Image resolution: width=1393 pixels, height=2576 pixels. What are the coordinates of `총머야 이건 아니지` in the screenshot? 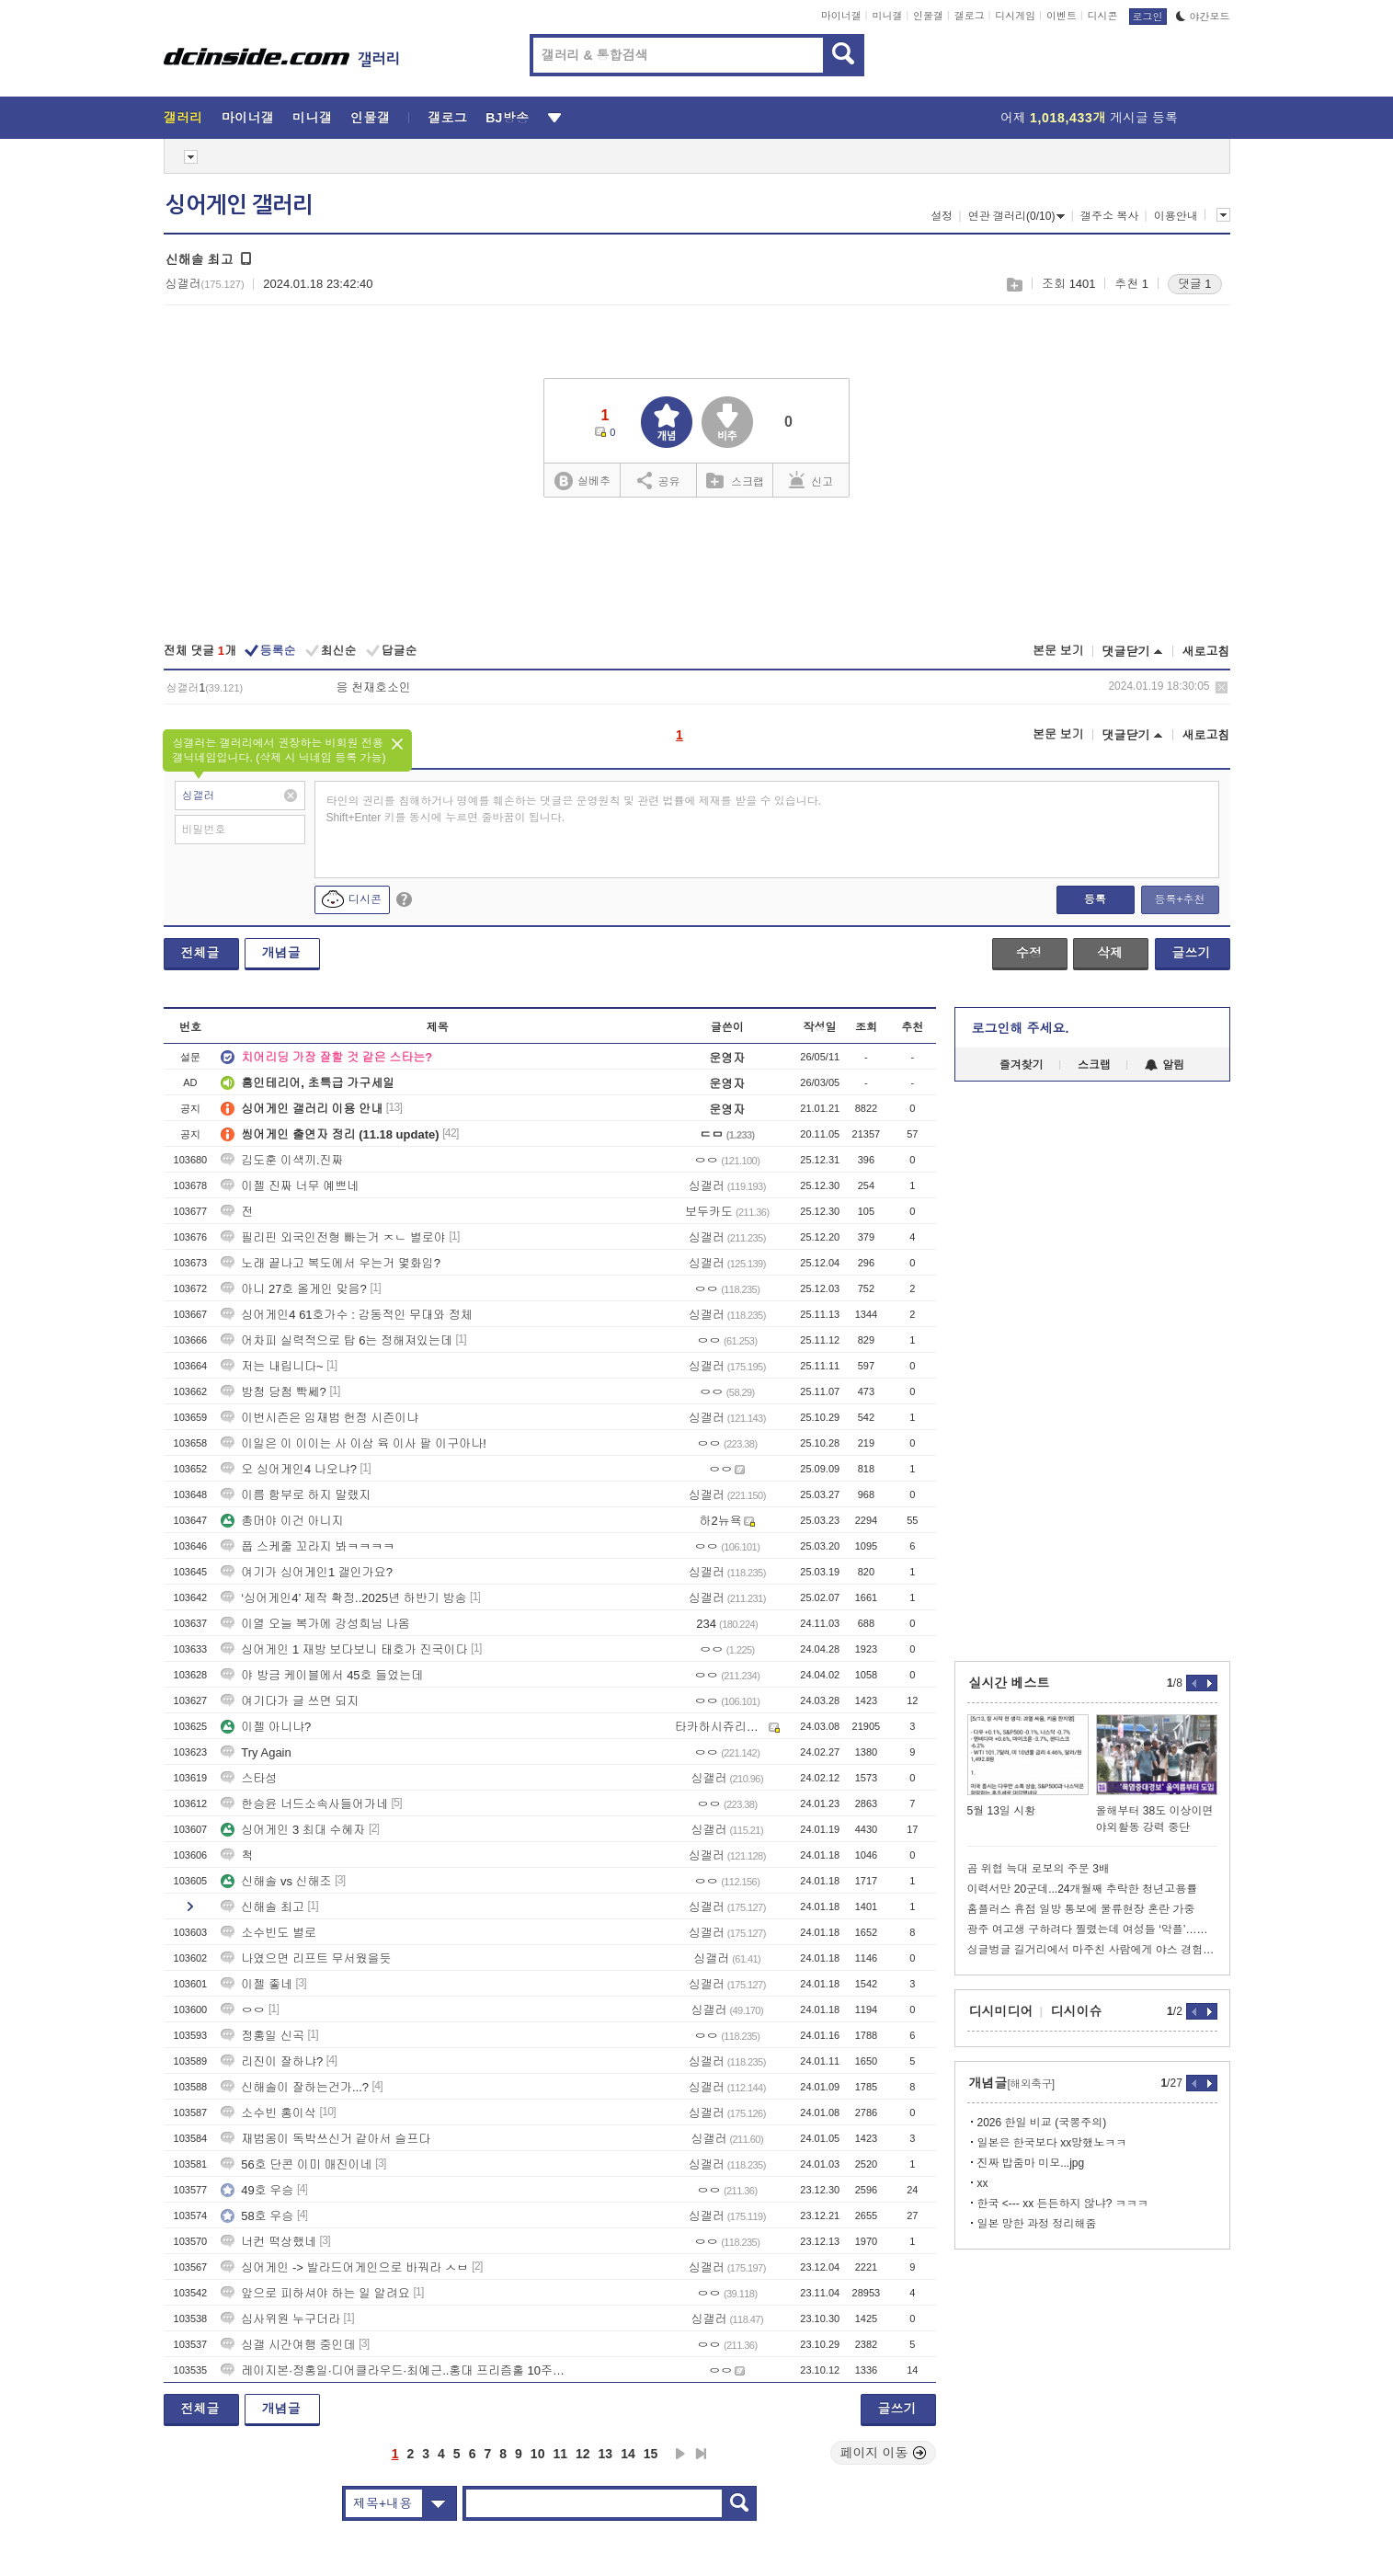 It's located at (282, 1521).